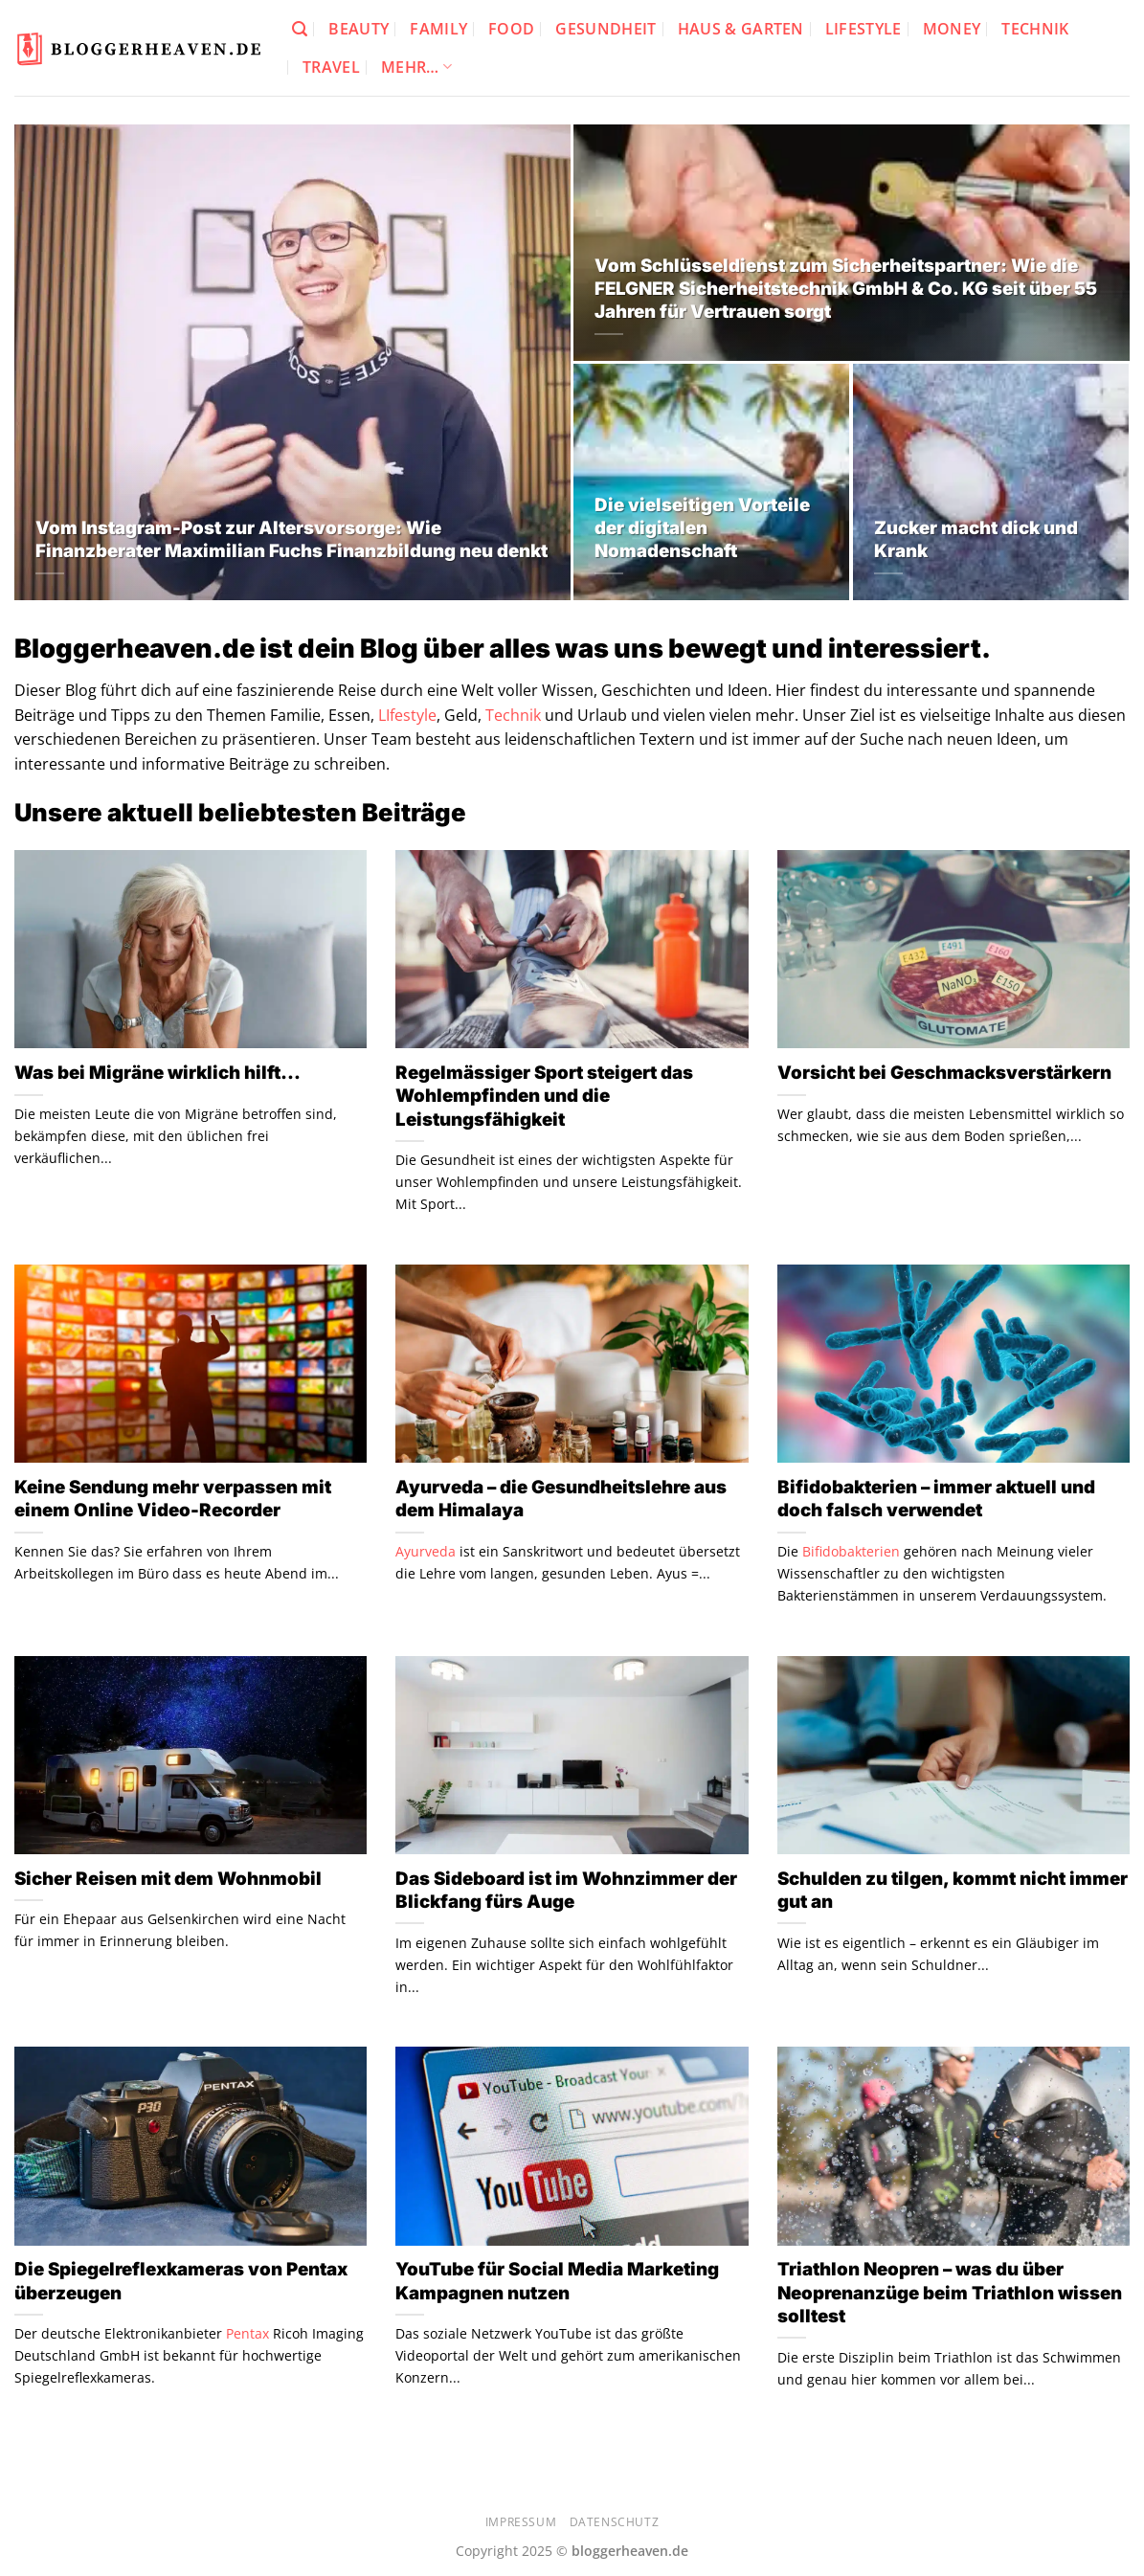  Describe the element at coordinates (863, 28) in the screenshot. I see `Lifestyle` at that location.